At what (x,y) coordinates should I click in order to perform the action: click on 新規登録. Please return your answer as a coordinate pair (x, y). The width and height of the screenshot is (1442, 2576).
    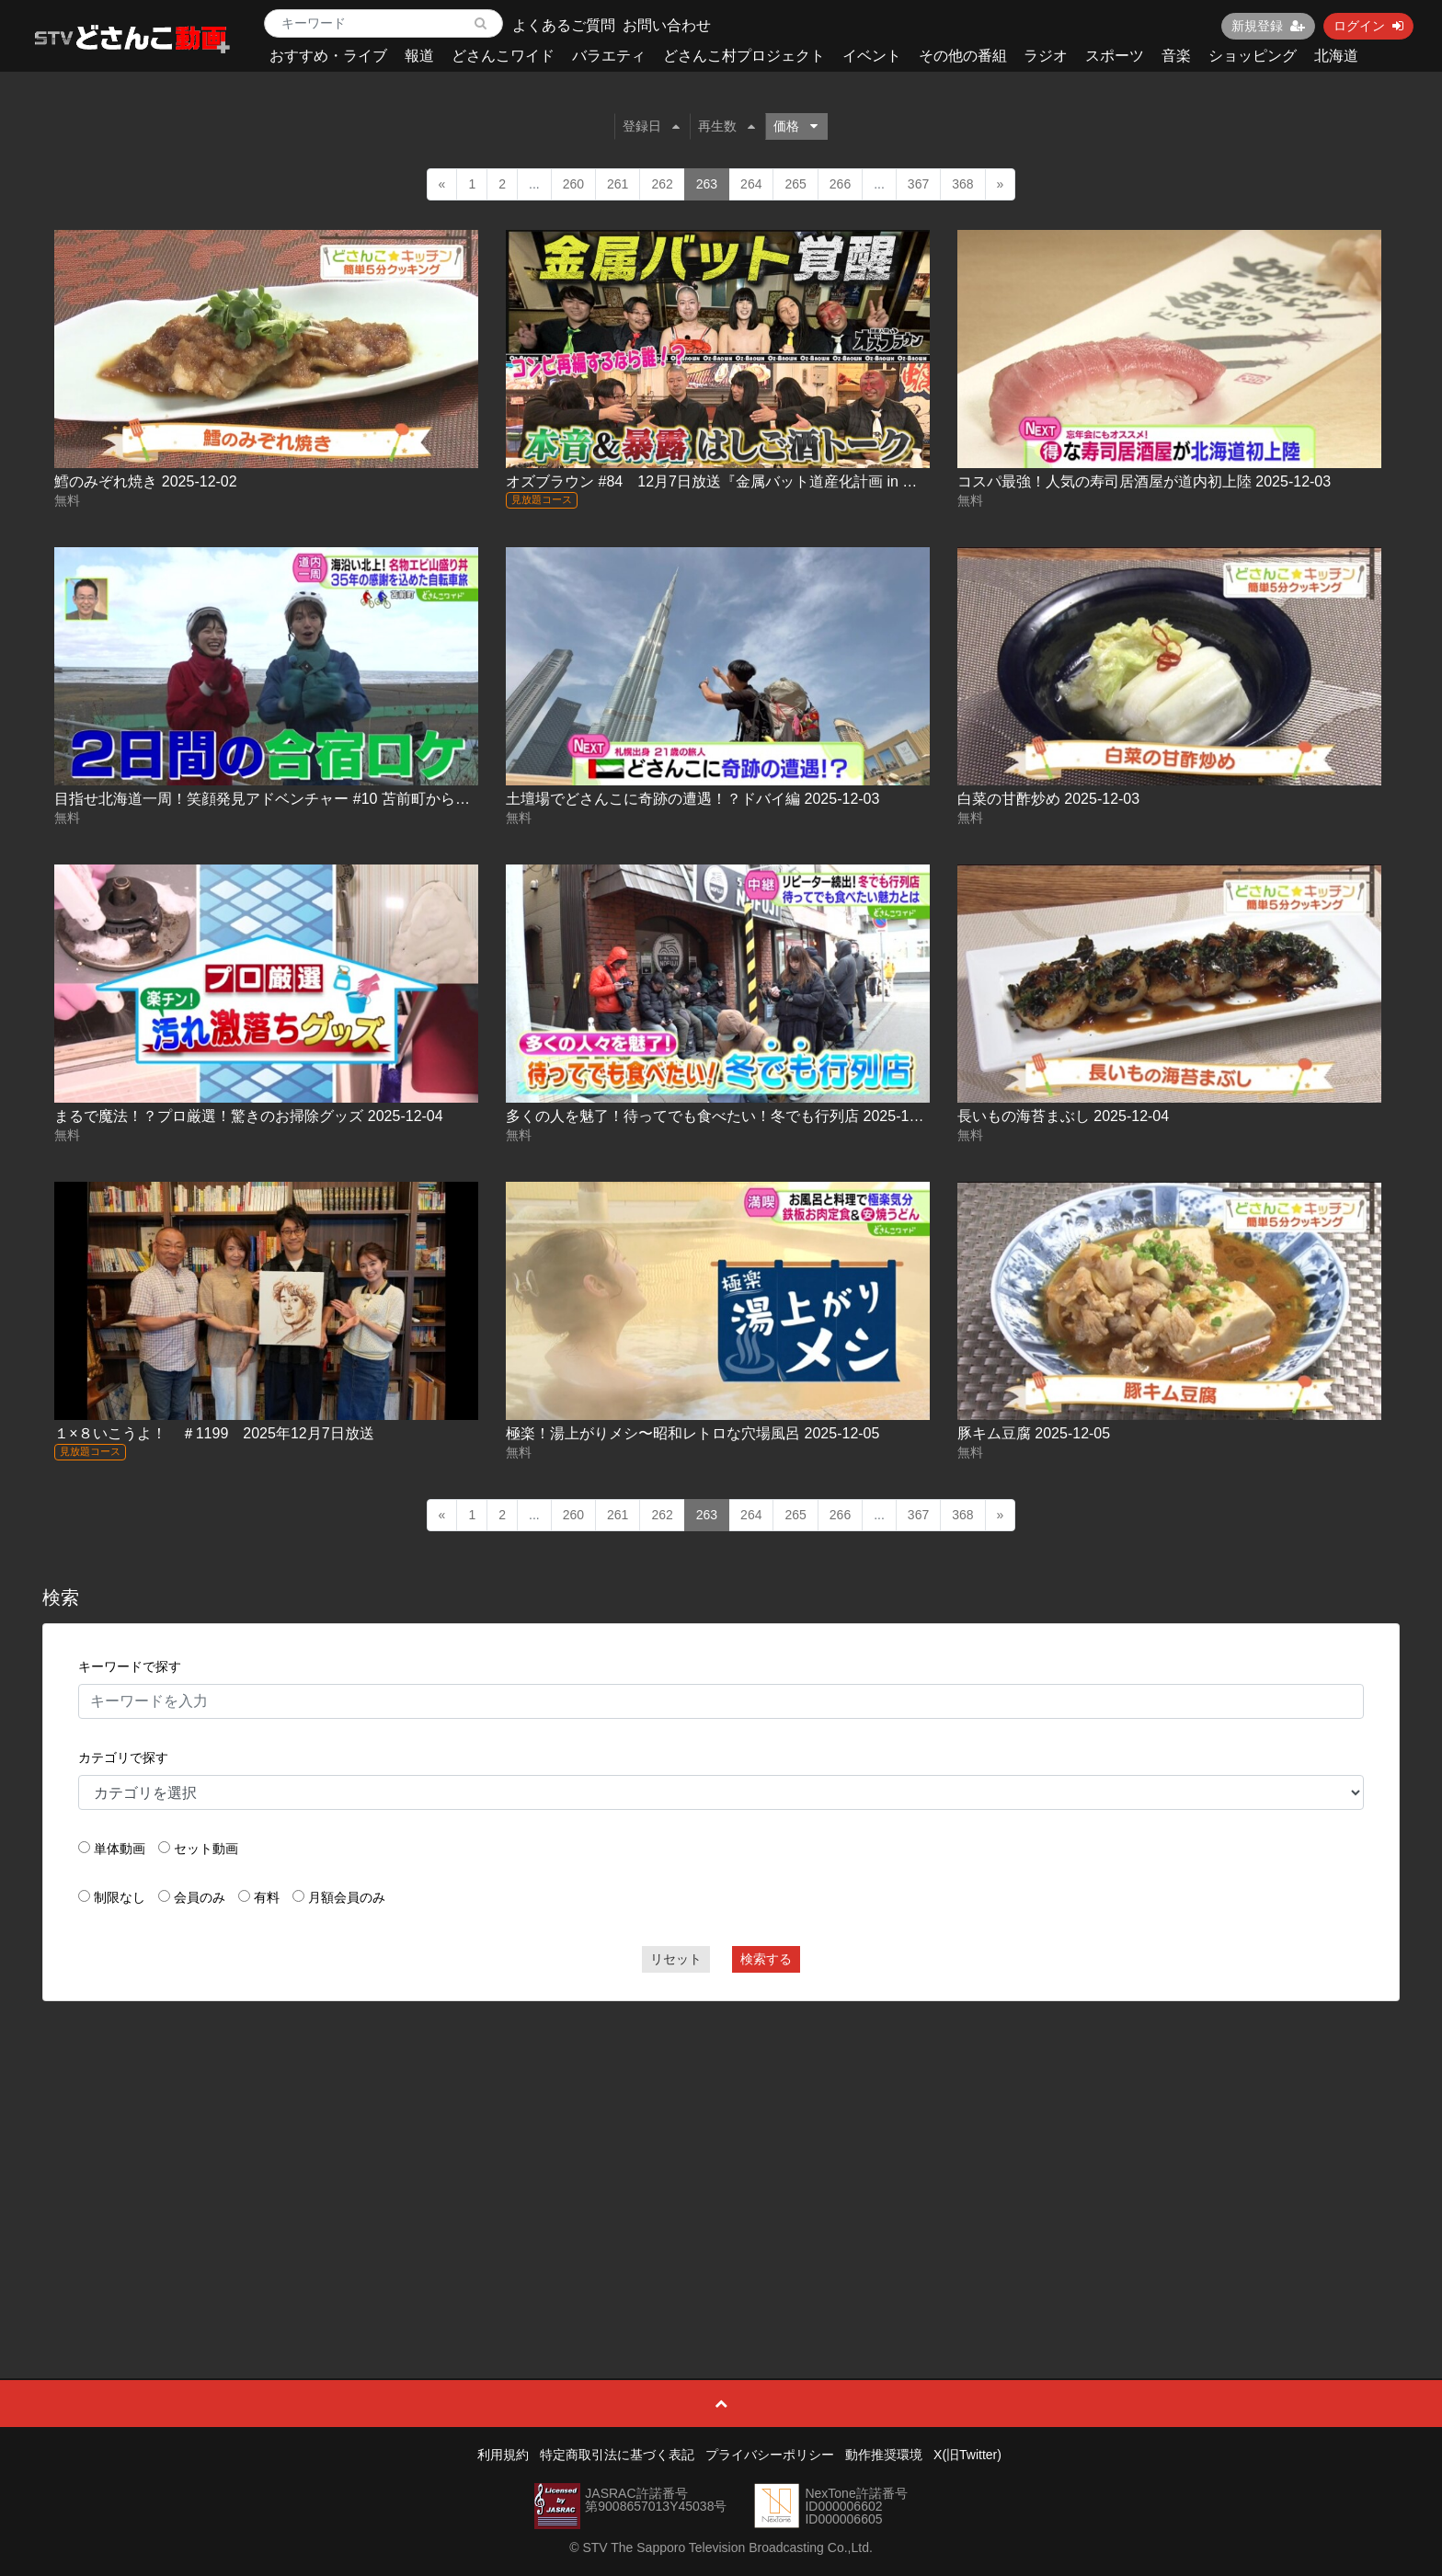
    Looking at the image, I should click on (1268, 25).